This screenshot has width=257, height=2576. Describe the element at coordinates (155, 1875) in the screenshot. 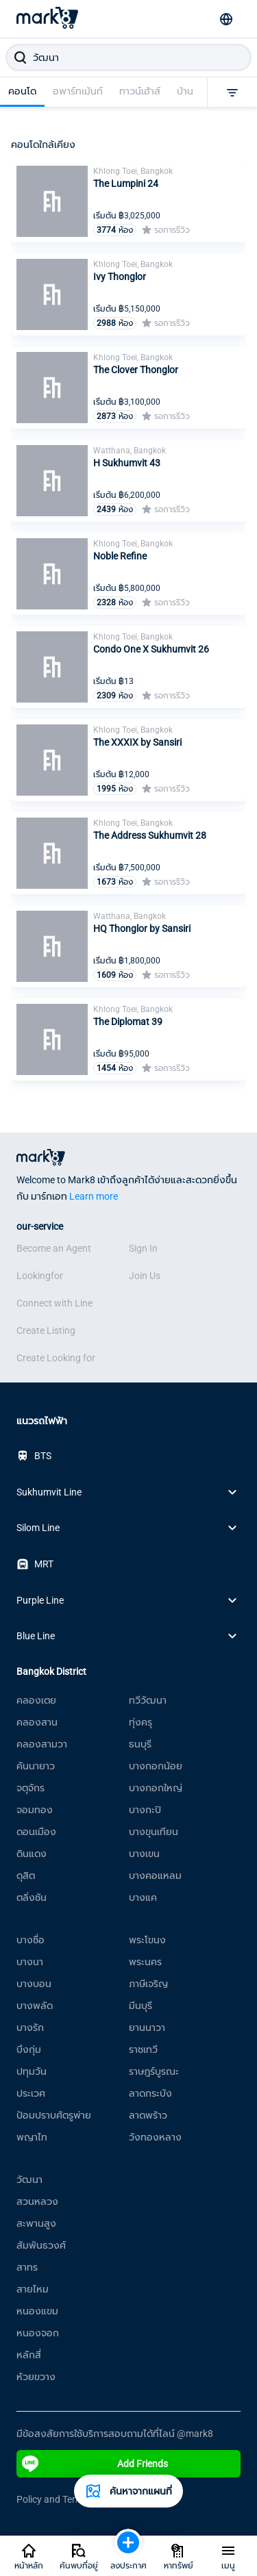

I see `บางคอแหลม` at that location.